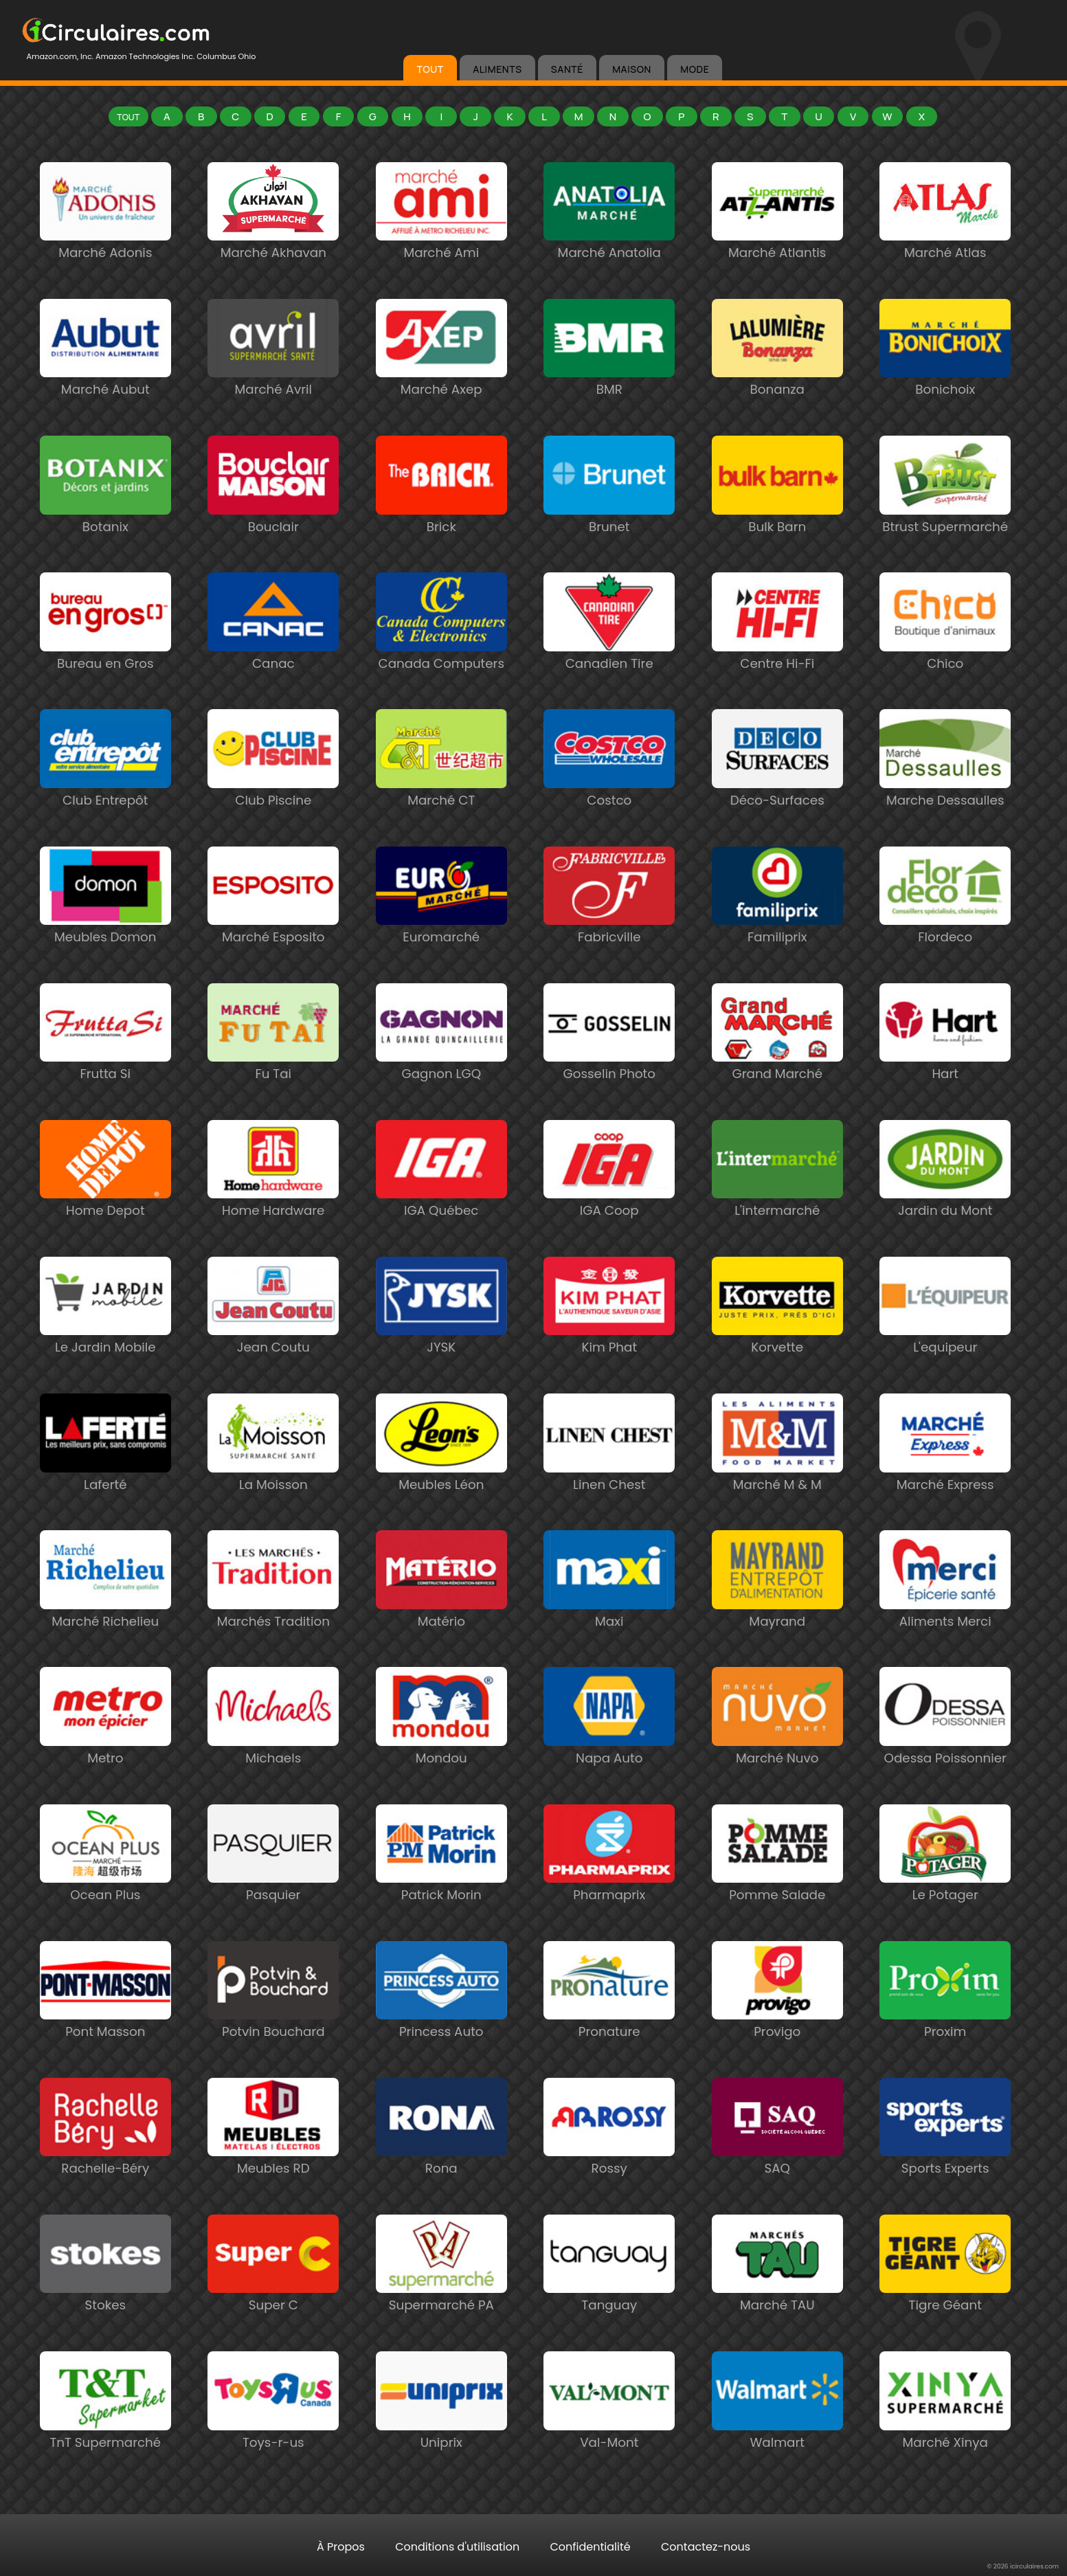  I want to click on Jardin du Mont, so click(945, 1203).